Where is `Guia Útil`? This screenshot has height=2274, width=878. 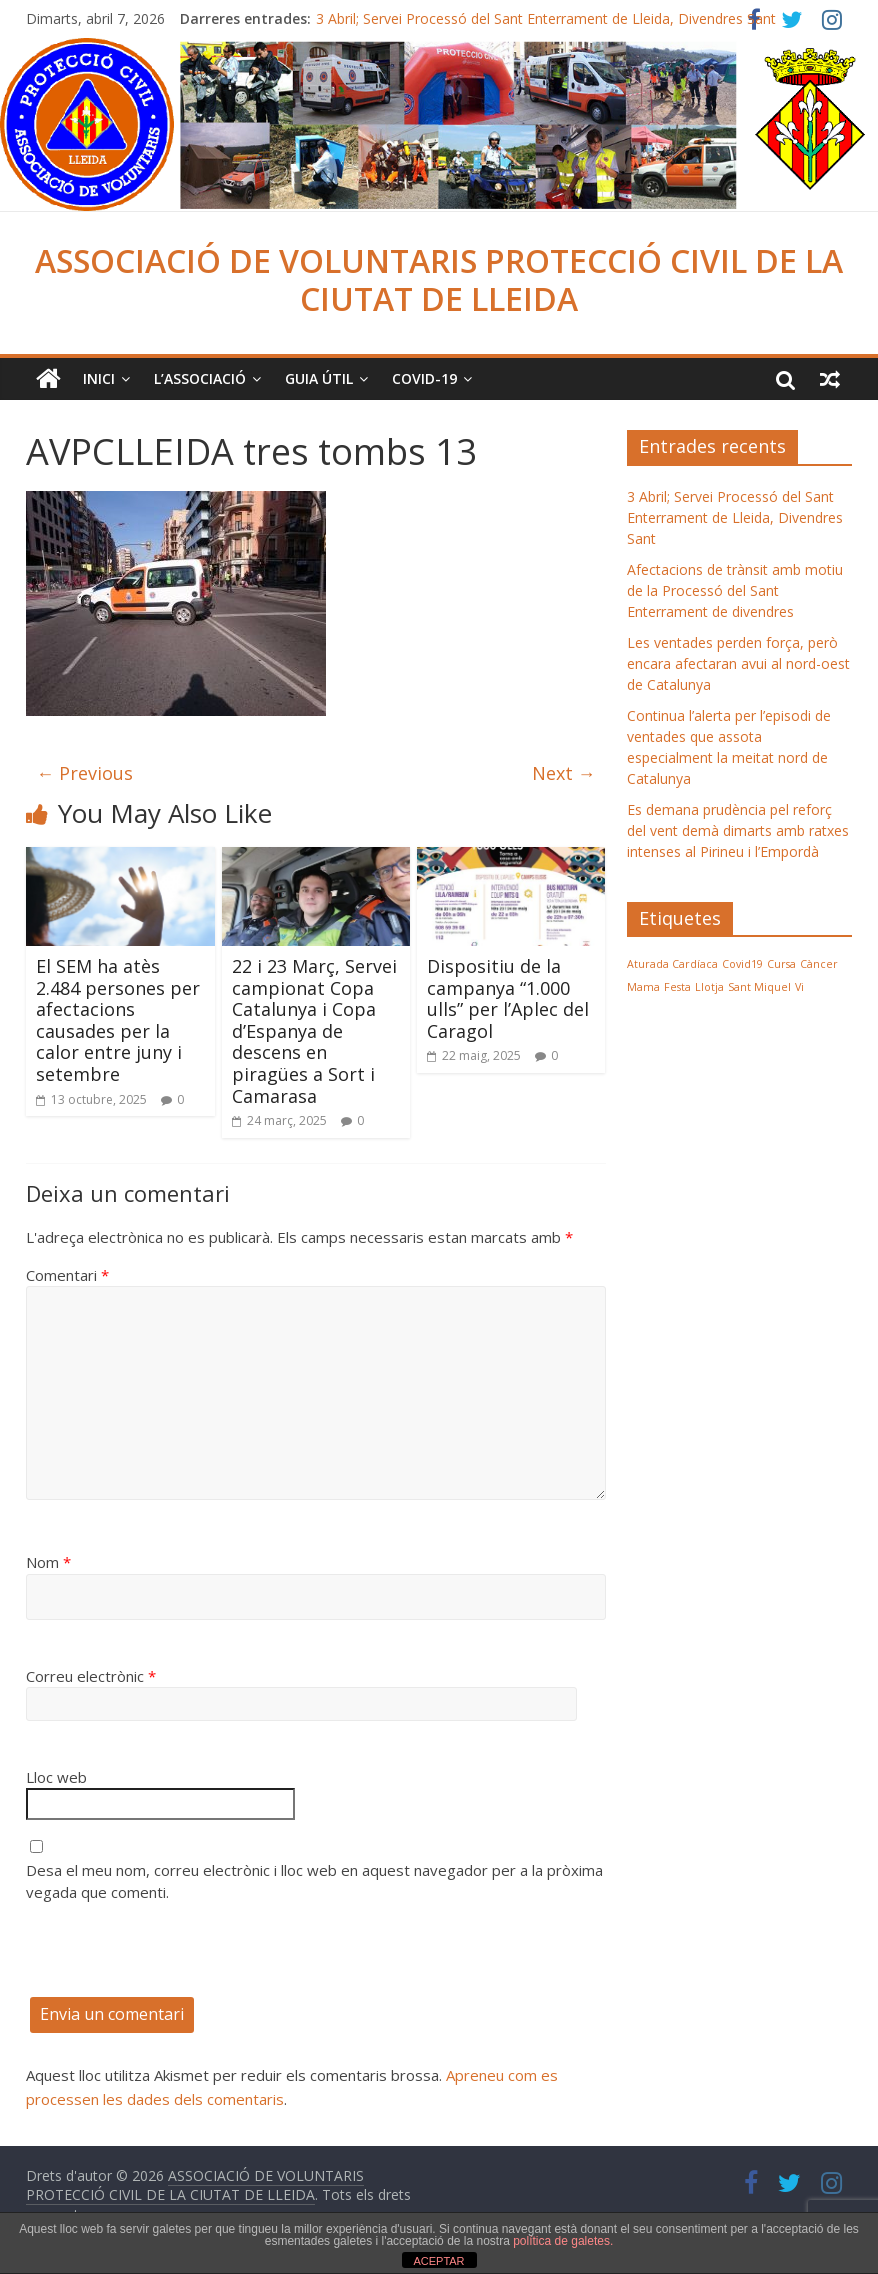
Guia Útil is located at coordinates (319, 378).